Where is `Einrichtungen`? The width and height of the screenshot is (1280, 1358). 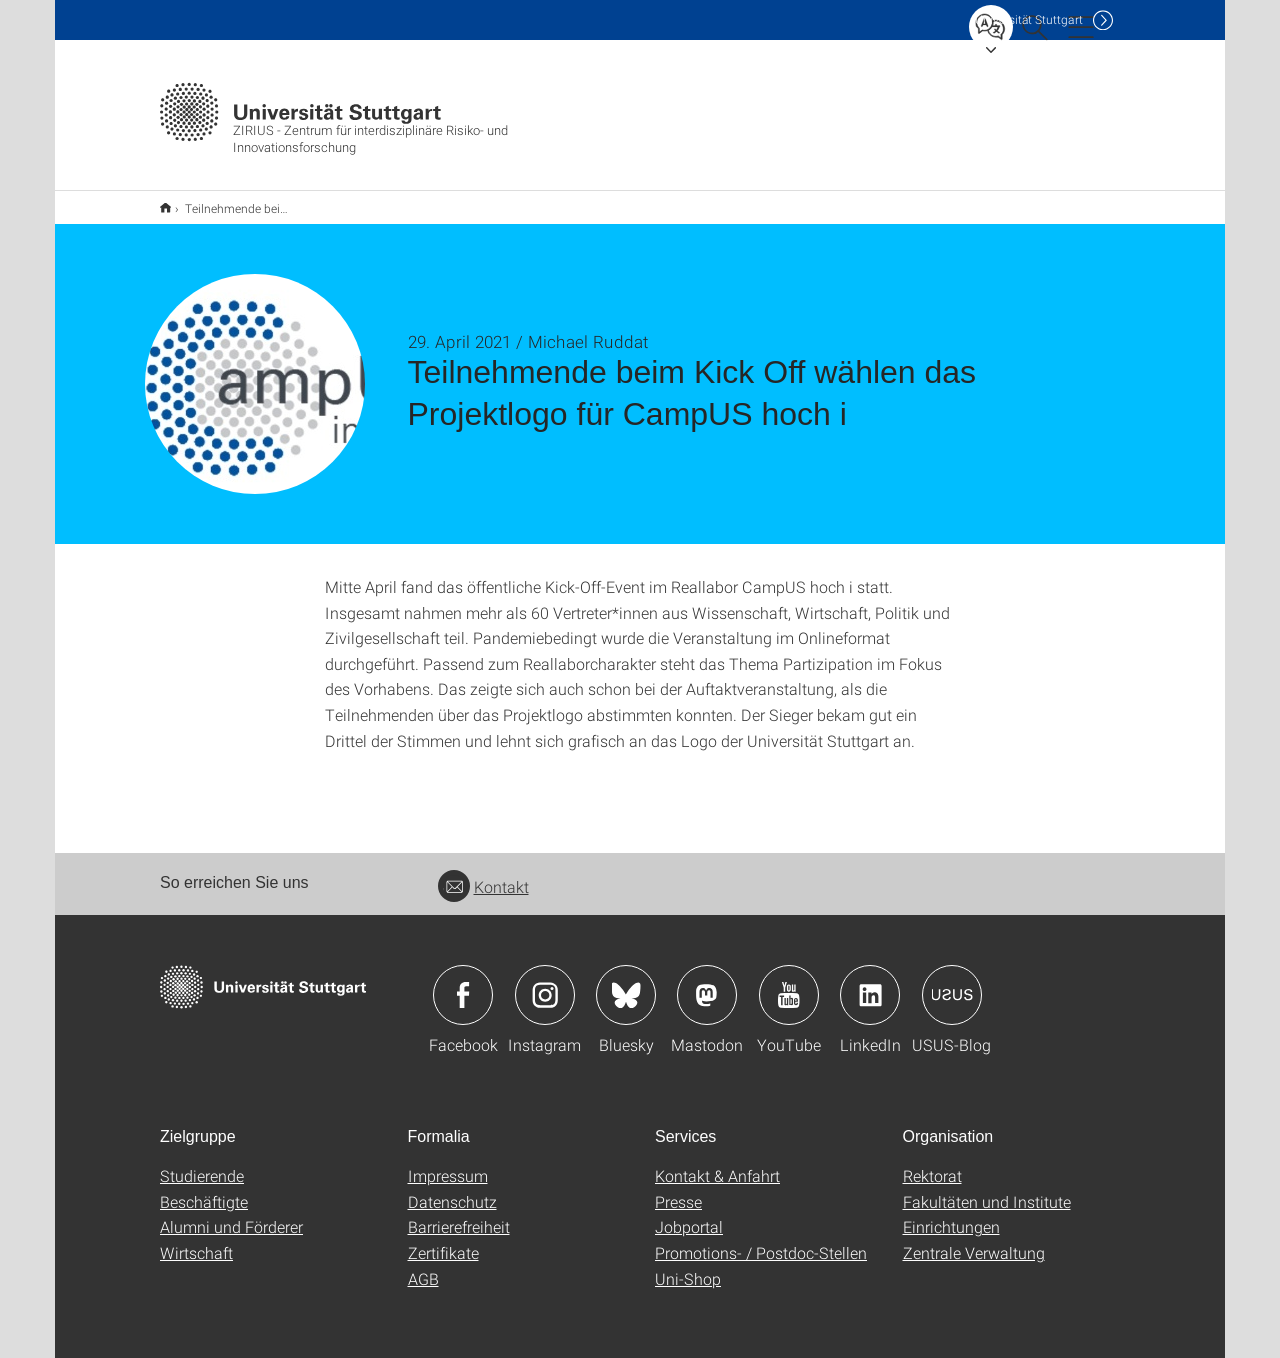
Einrichtungen is located at coordinates (951, 1213).